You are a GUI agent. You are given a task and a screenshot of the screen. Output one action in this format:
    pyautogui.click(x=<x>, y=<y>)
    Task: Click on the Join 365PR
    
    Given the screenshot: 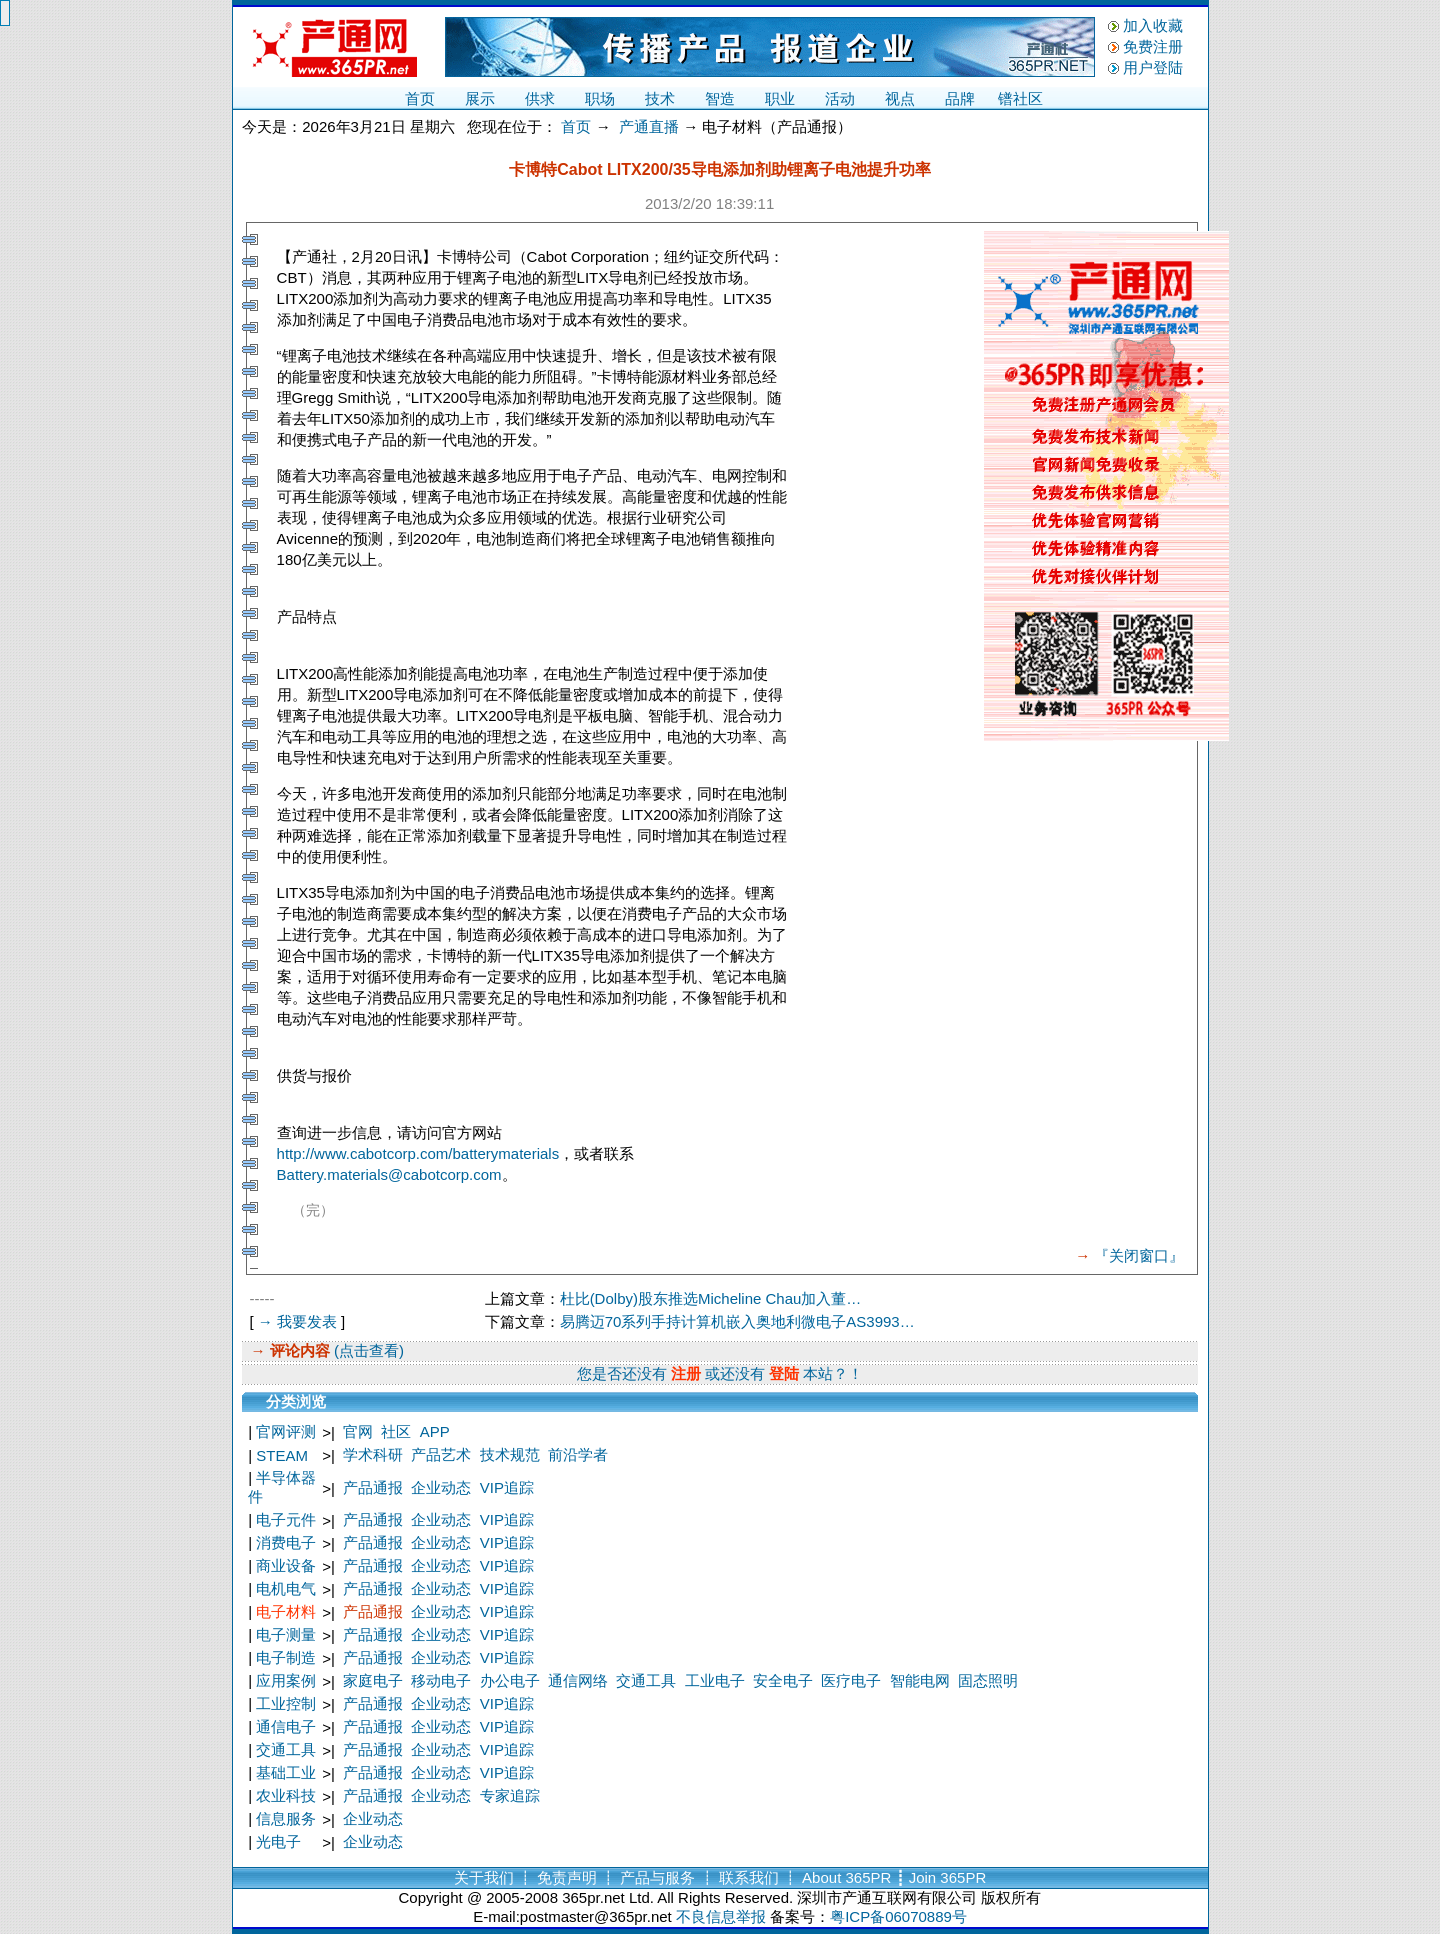 What is the action you would take?
    pyautogui.click(x=948, y=1877)
    